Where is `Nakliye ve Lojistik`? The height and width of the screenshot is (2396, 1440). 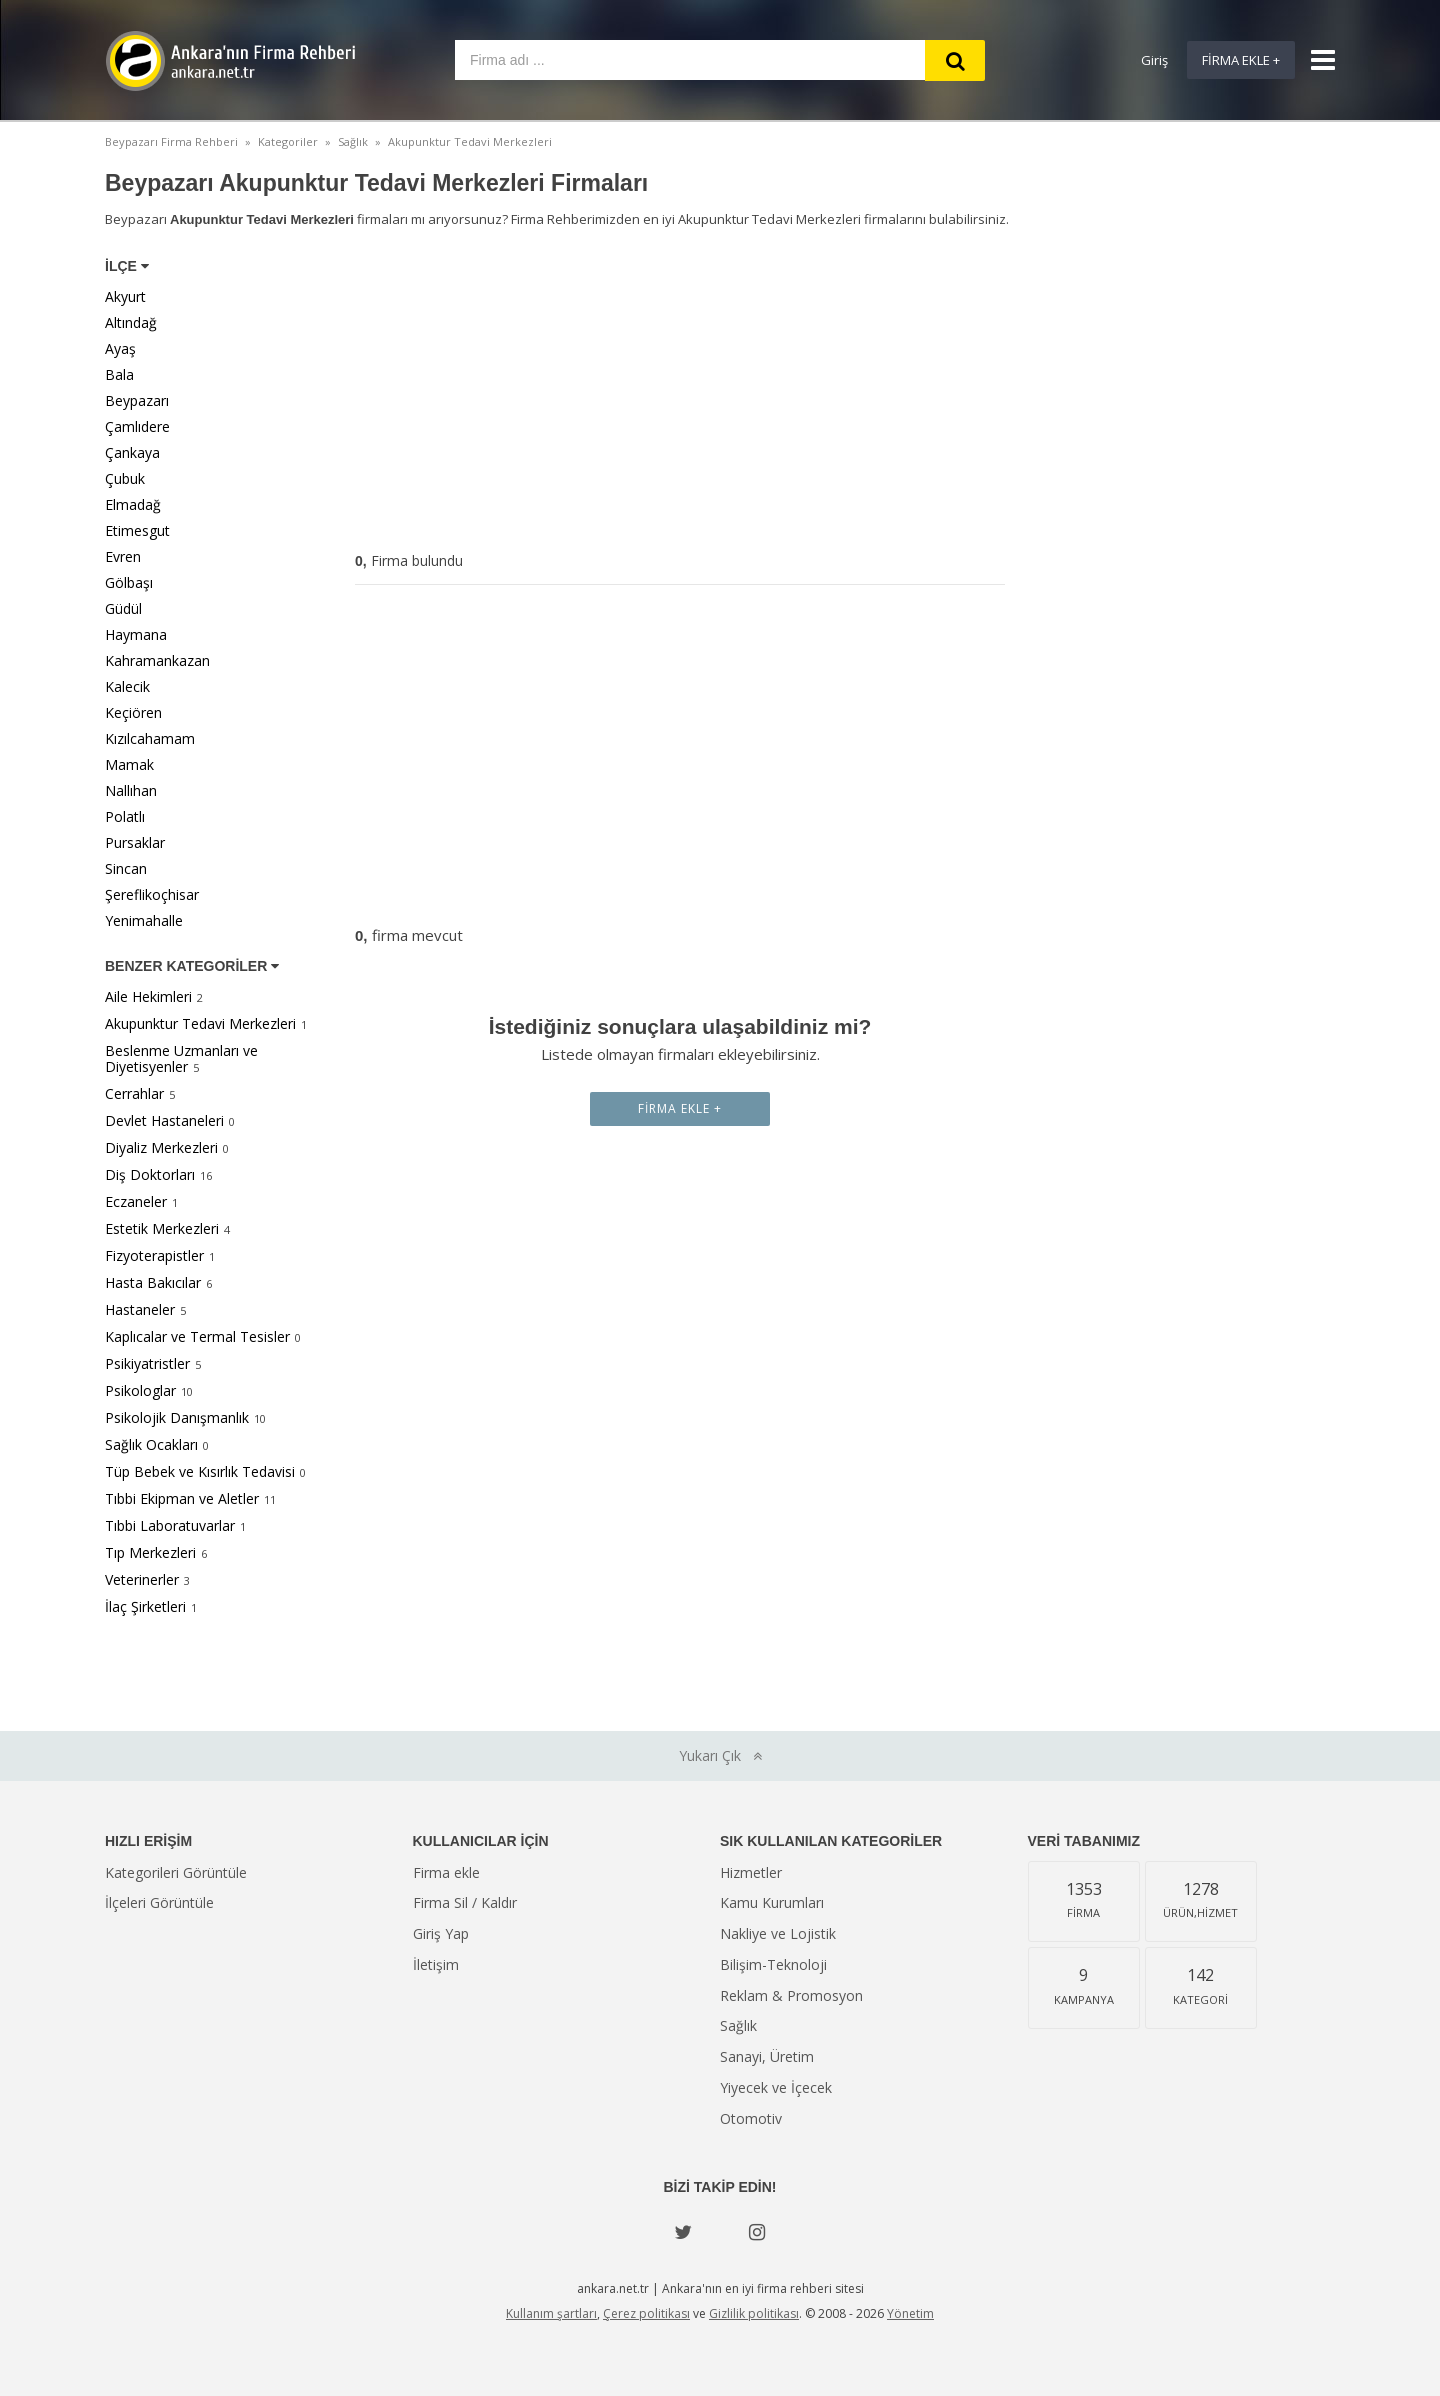
Nakliye ve Lojistik is located at coordinates (778, 1933).